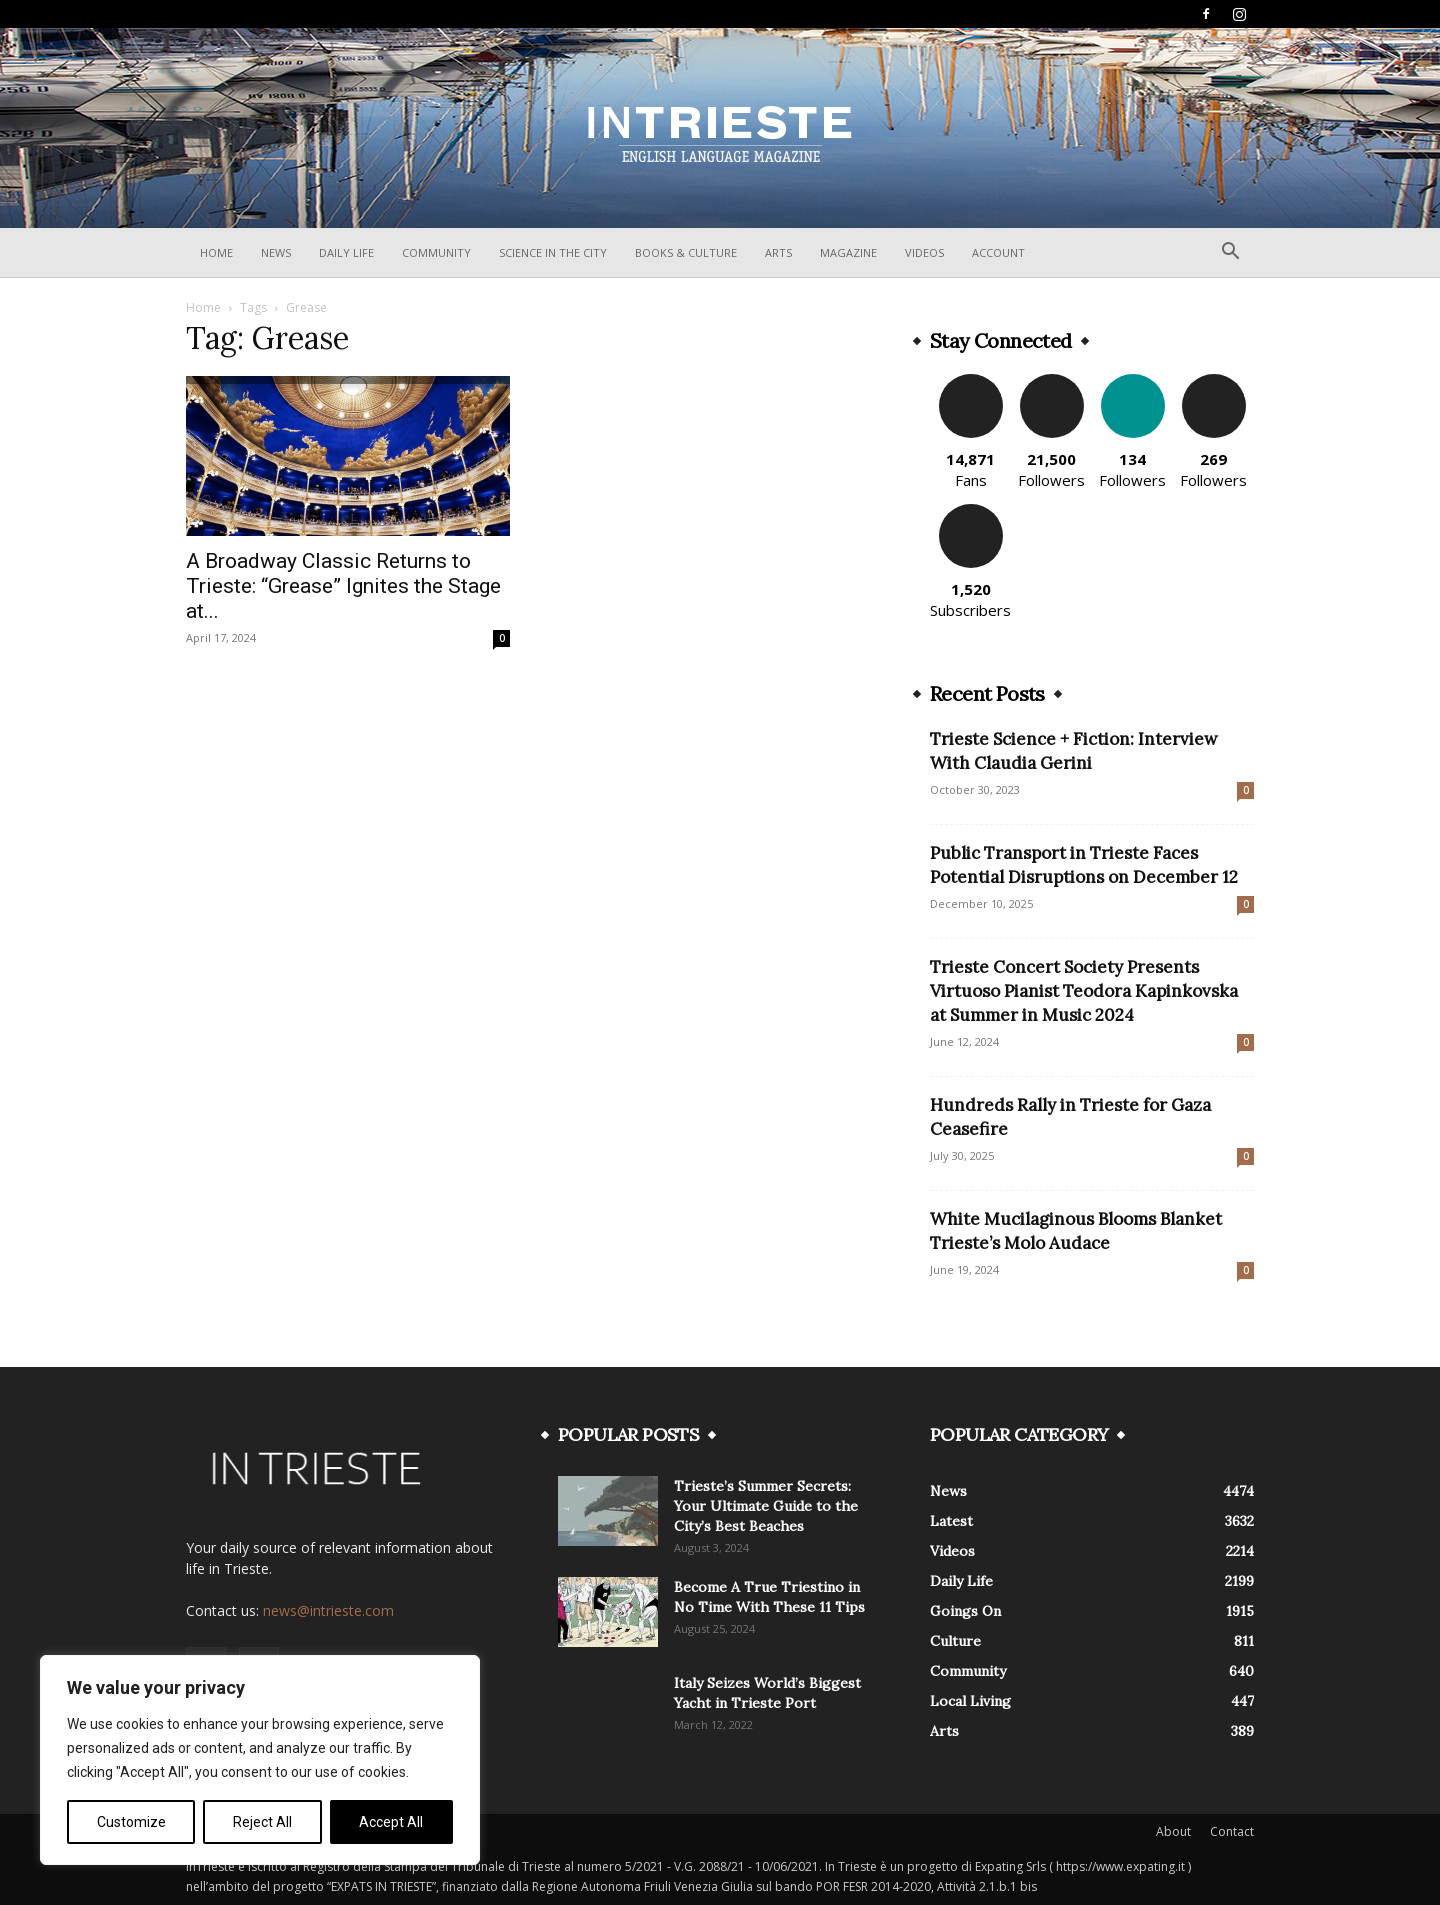 This screenshot has height=1905, width=1440. I want to click on A Broadway Classic Returns to Trieste: “Grease” Ignites the Stage at..., so click(343, 586).